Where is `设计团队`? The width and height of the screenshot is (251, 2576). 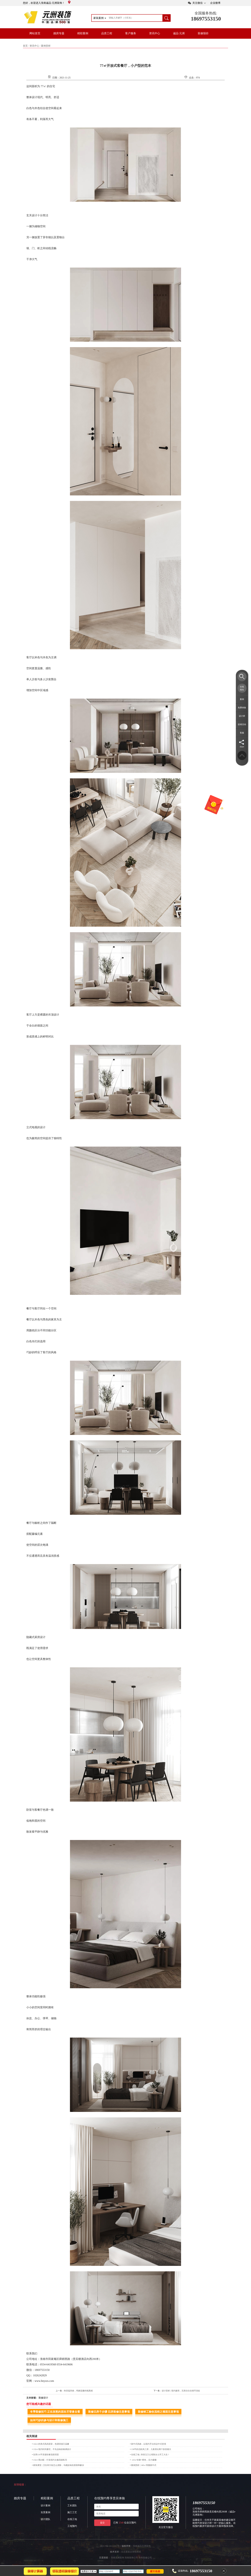
设计团队 is located at coordinates (45, 2519).